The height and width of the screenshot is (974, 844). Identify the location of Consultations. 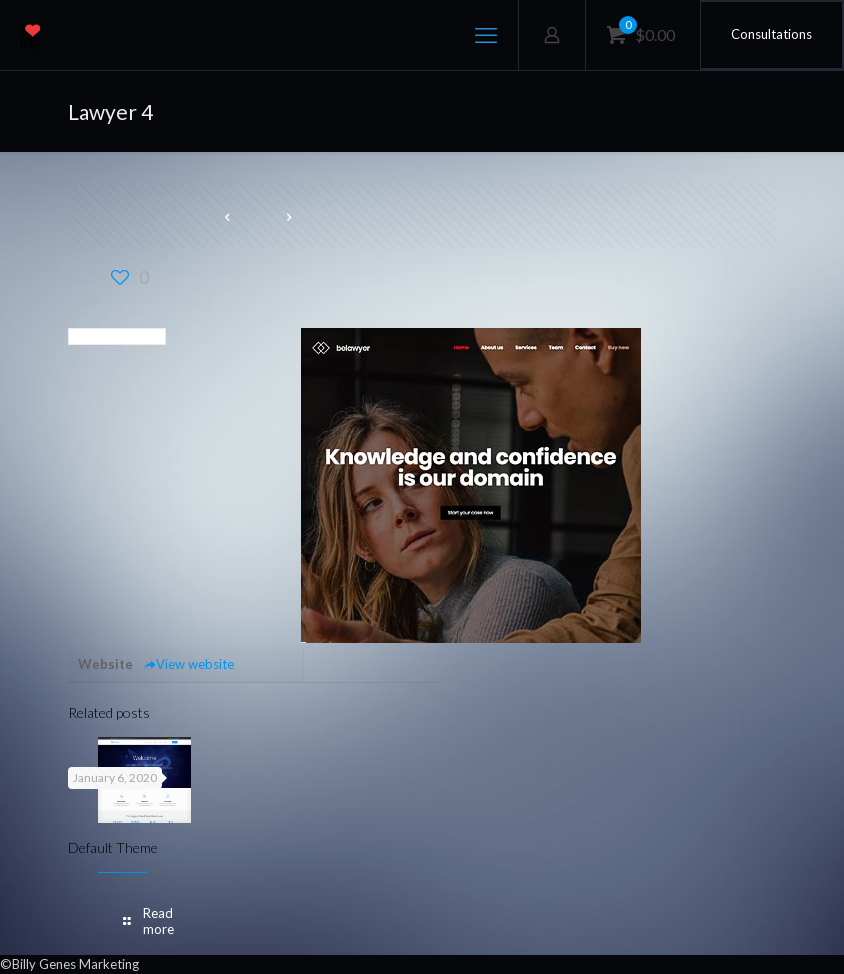
(771, 34).